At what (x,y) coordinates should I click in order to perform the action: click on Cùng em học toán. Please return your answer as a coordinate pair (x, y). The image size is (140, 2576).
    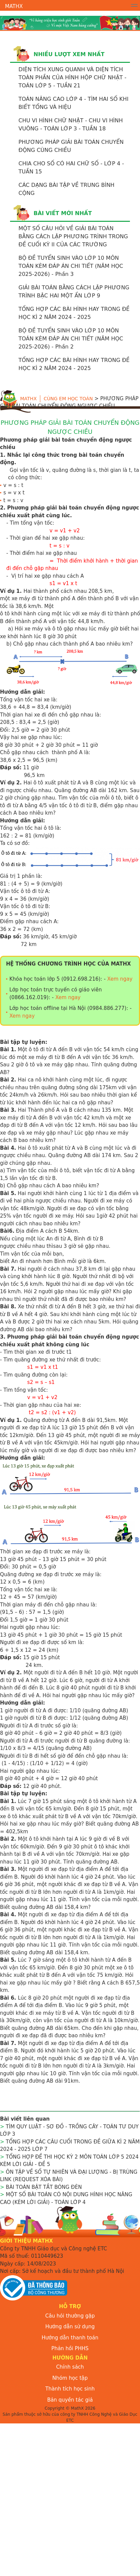
    Looking at the image, I should click on (68, 398).